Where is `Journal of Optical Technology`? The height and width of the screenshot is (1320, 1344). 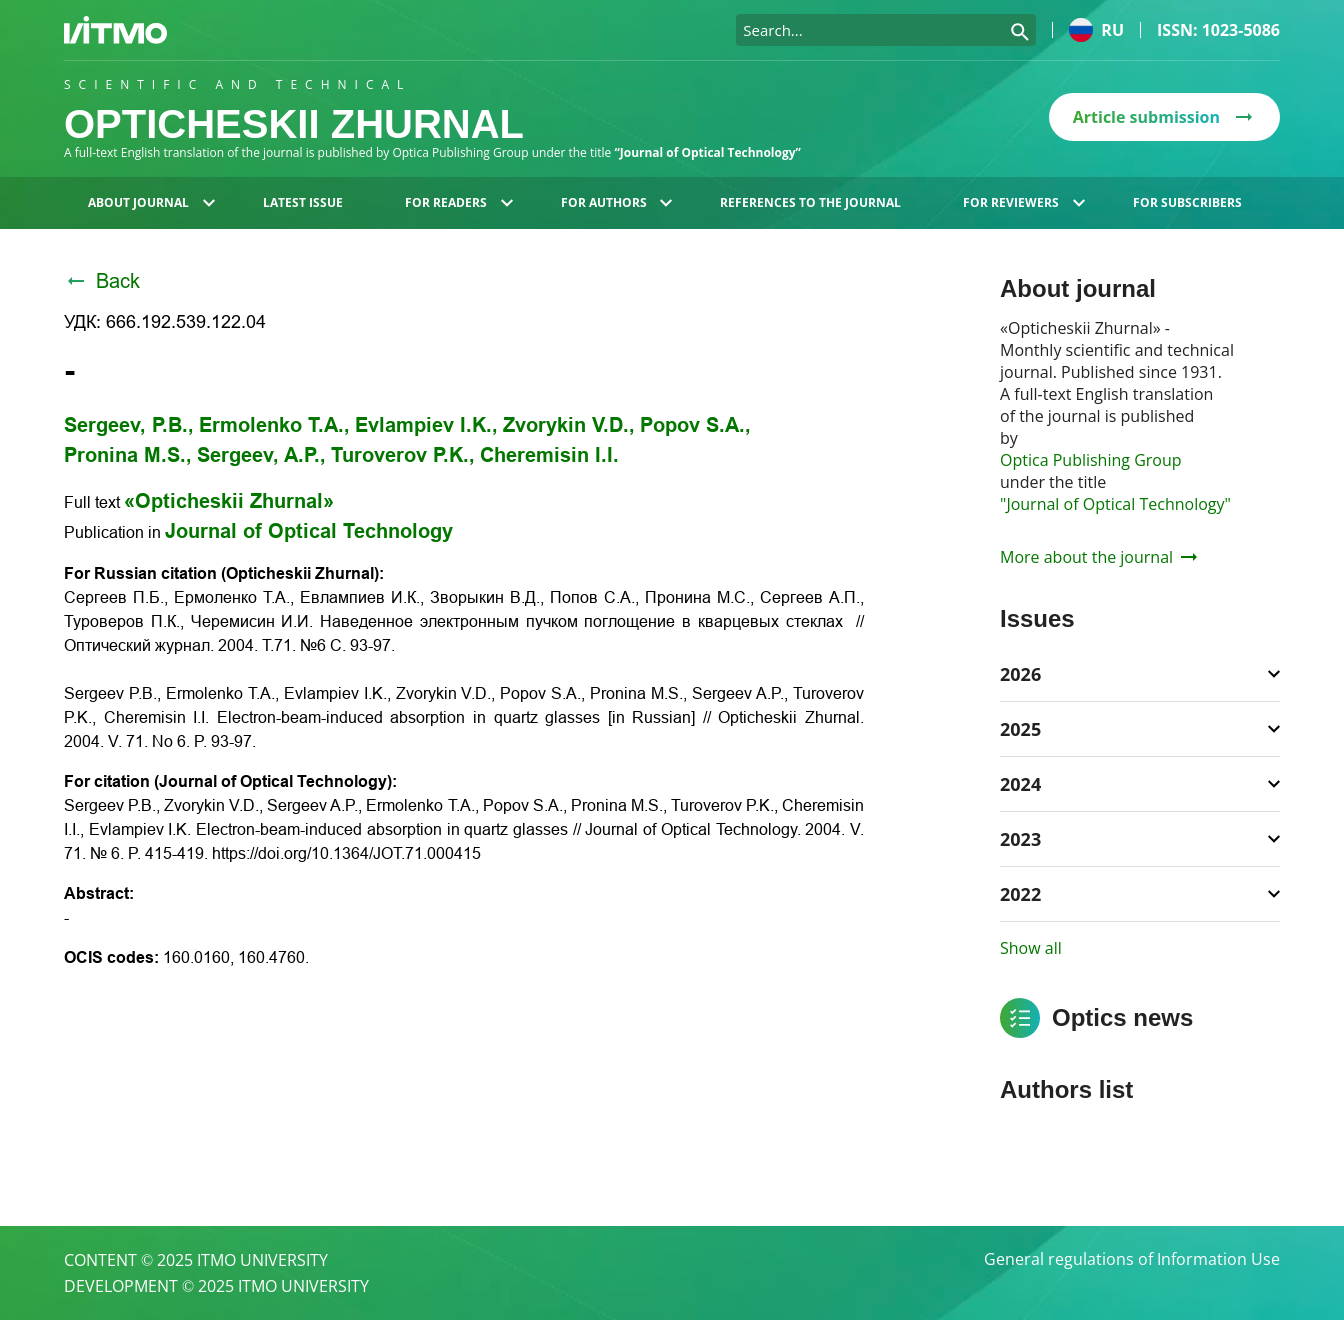
Journal of Optical Technology is located at coordinates (309, 531).